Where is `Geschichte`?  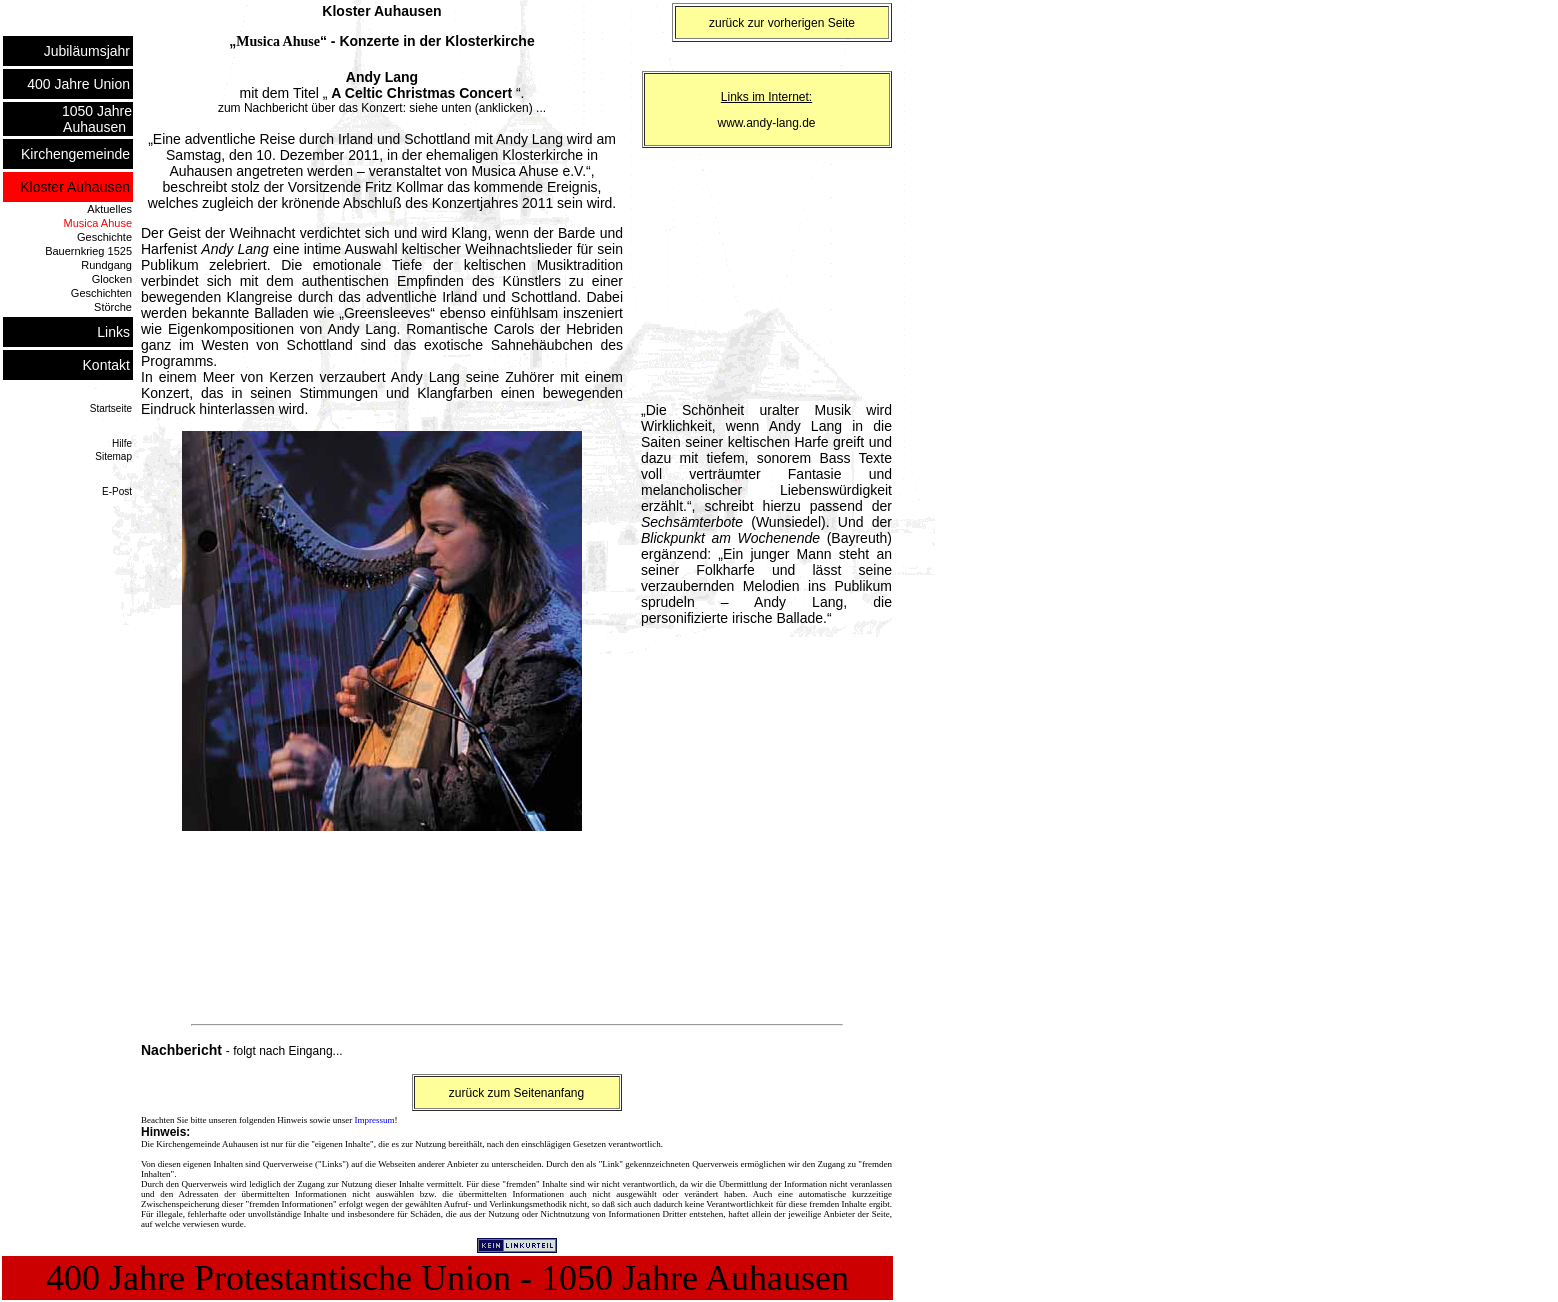 Geschichte is located at coordinates (104, 237).